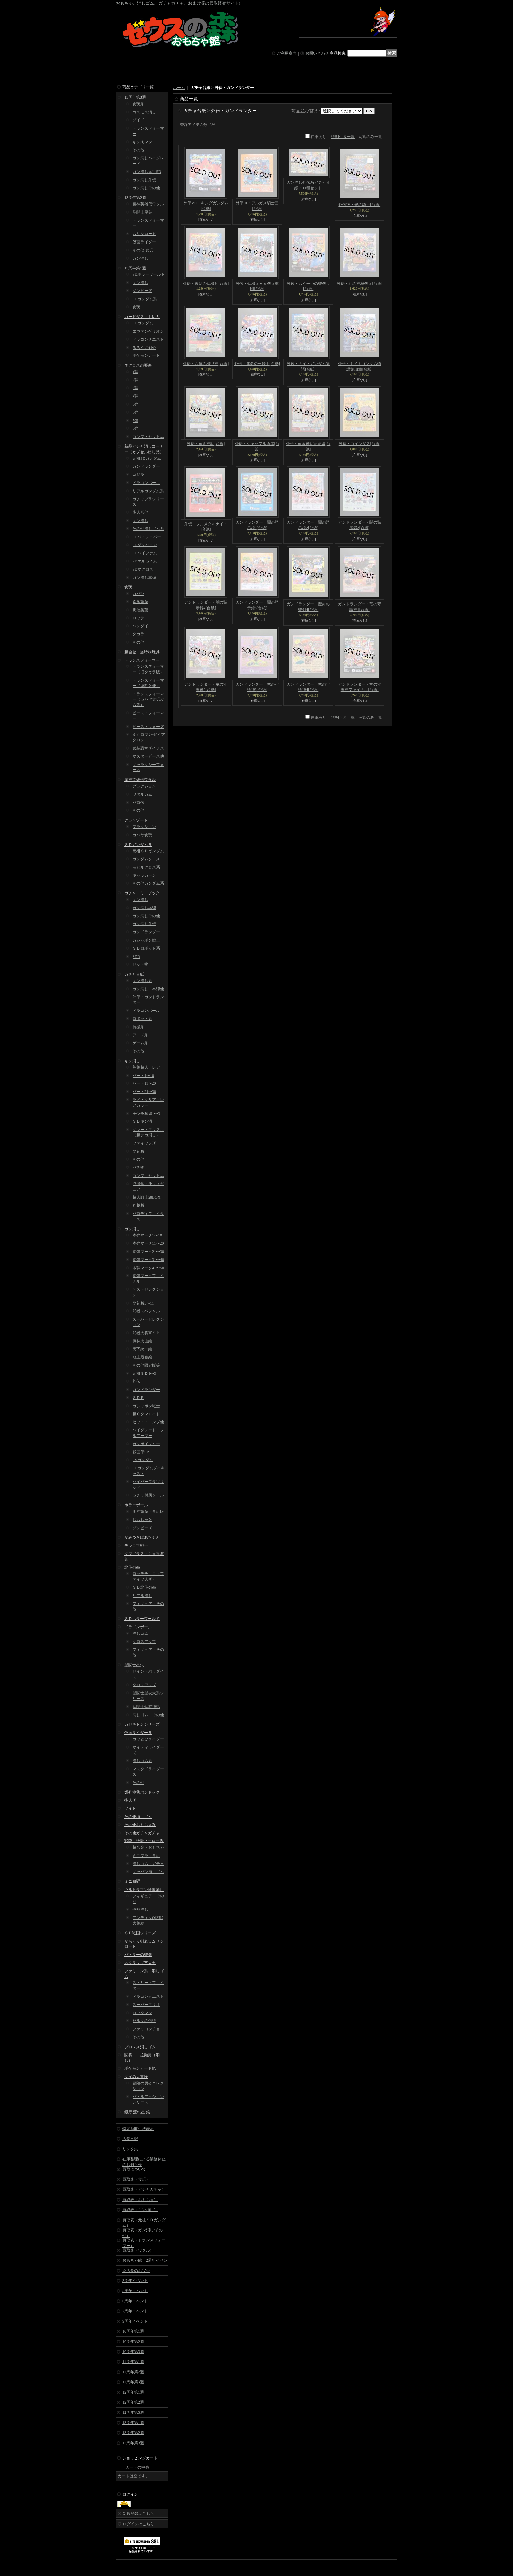 This screenshot has width=513, height=2576. Describe the element at coordinates (138, 1151) in the screenshot. I see `復刻版` at that location.